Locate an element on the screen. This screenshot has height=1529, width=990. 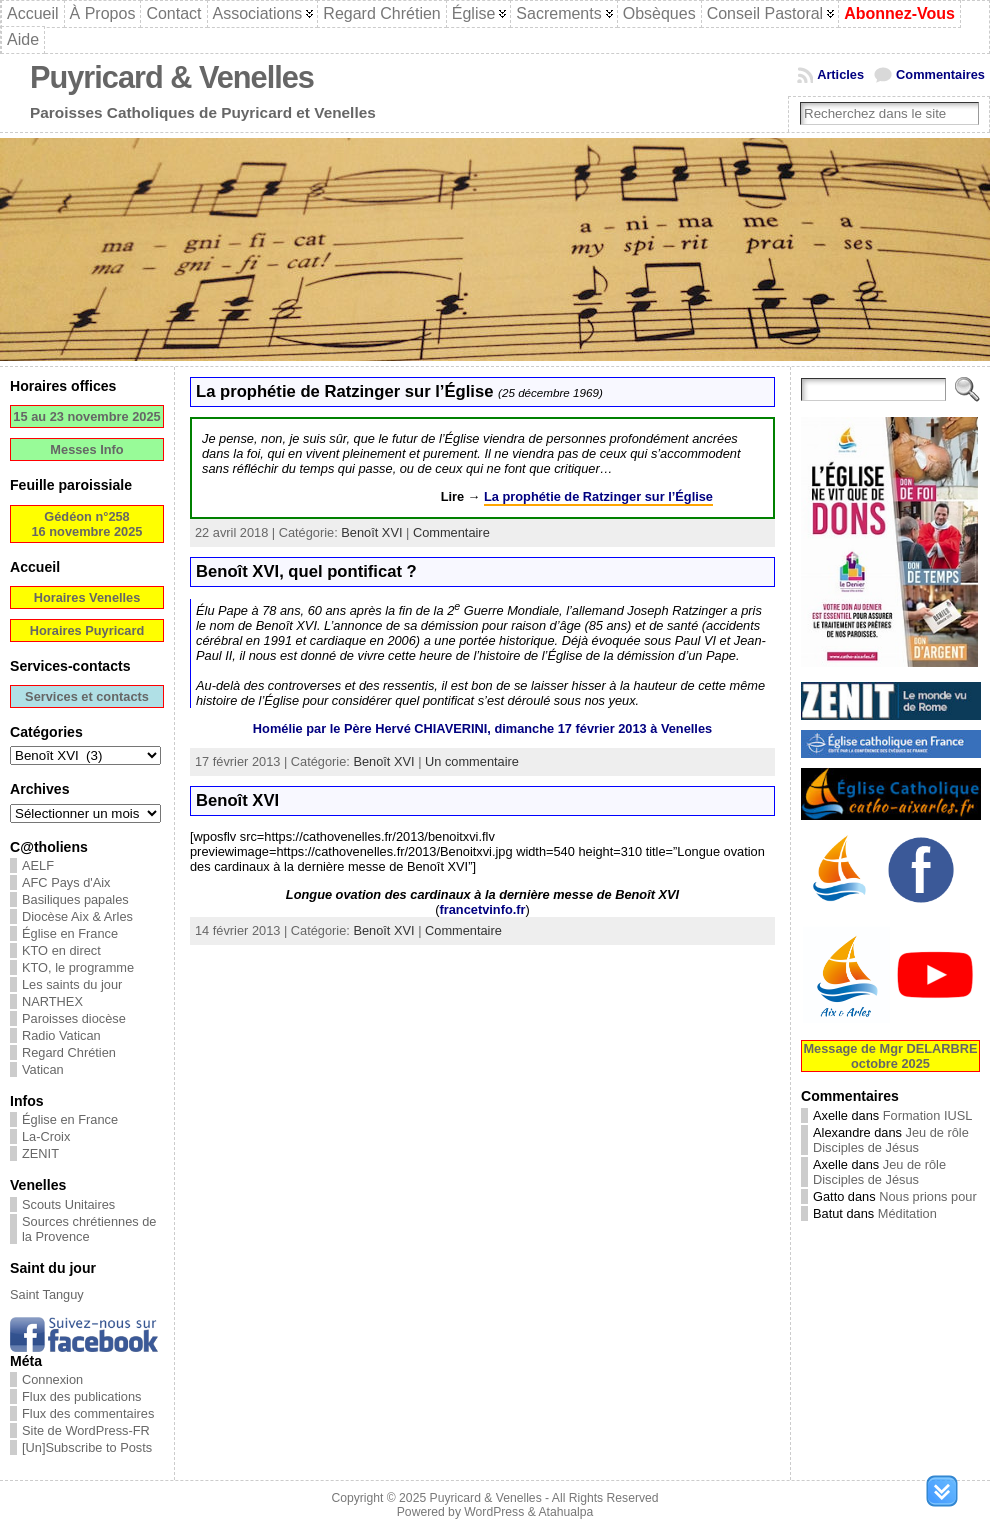
Articles is located at coordinates (840, 74).